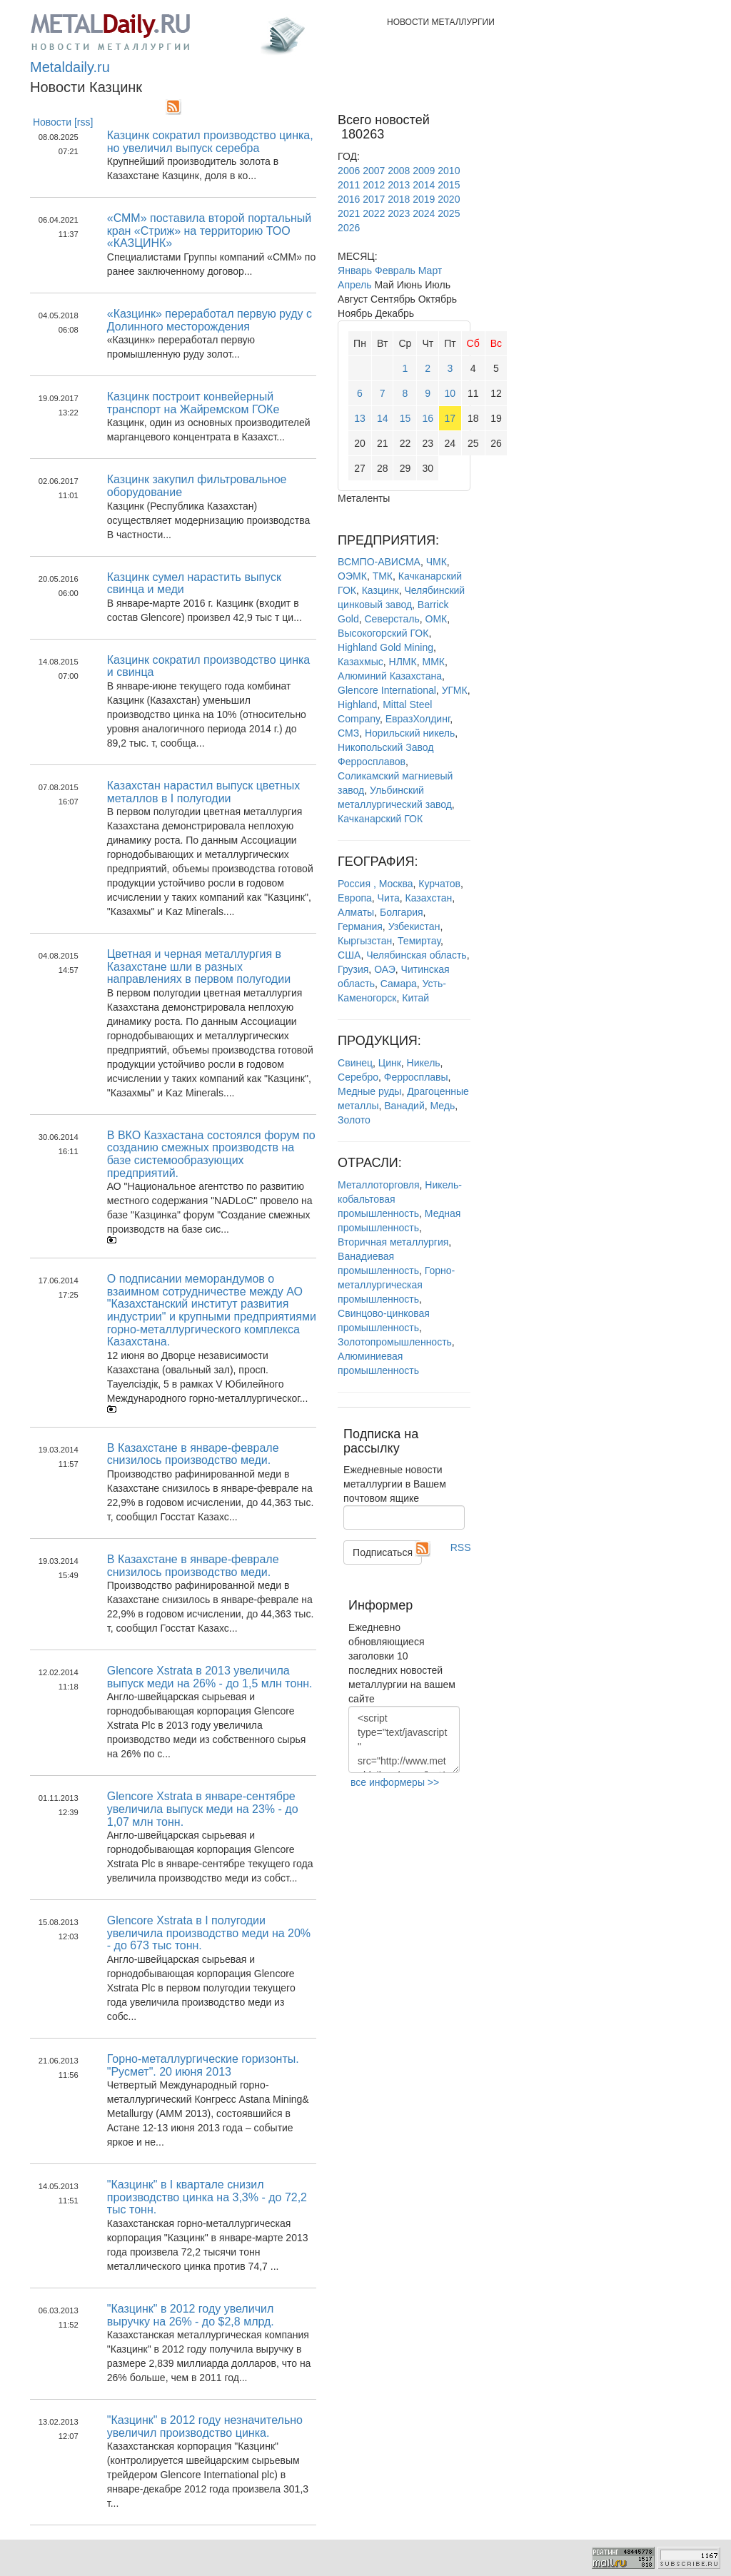 This screenshot has width=731, height=2576. Describe the element at coordinates (390, 676) in the screenshot. I see `Алюминий Казахстана` at that location.